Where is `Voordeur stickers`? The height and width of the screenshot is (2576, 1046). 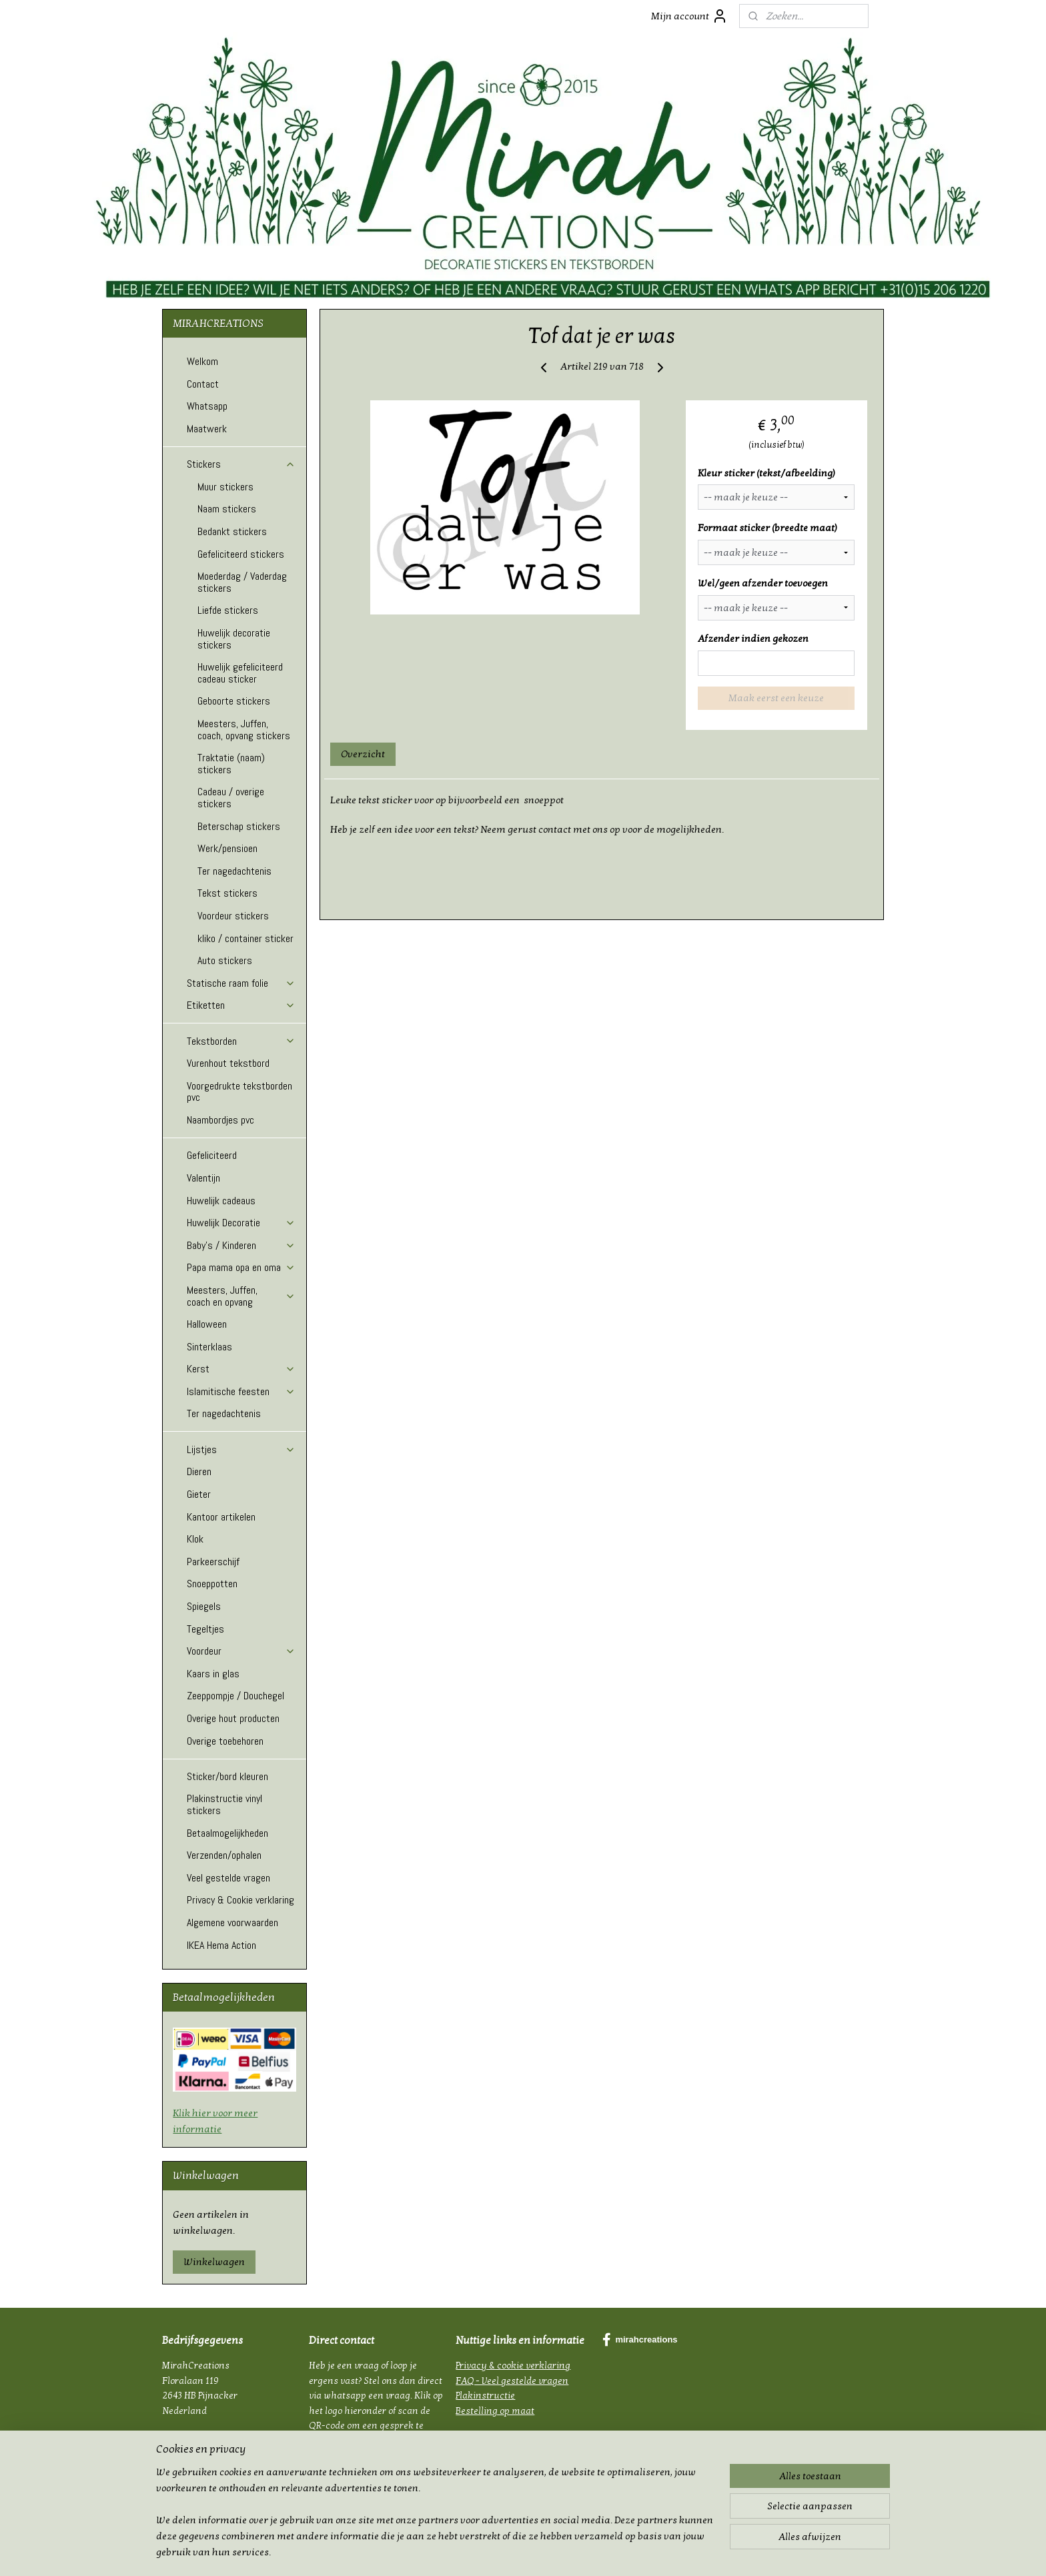 Voordeur stickers is located at coordinates (233, 916).